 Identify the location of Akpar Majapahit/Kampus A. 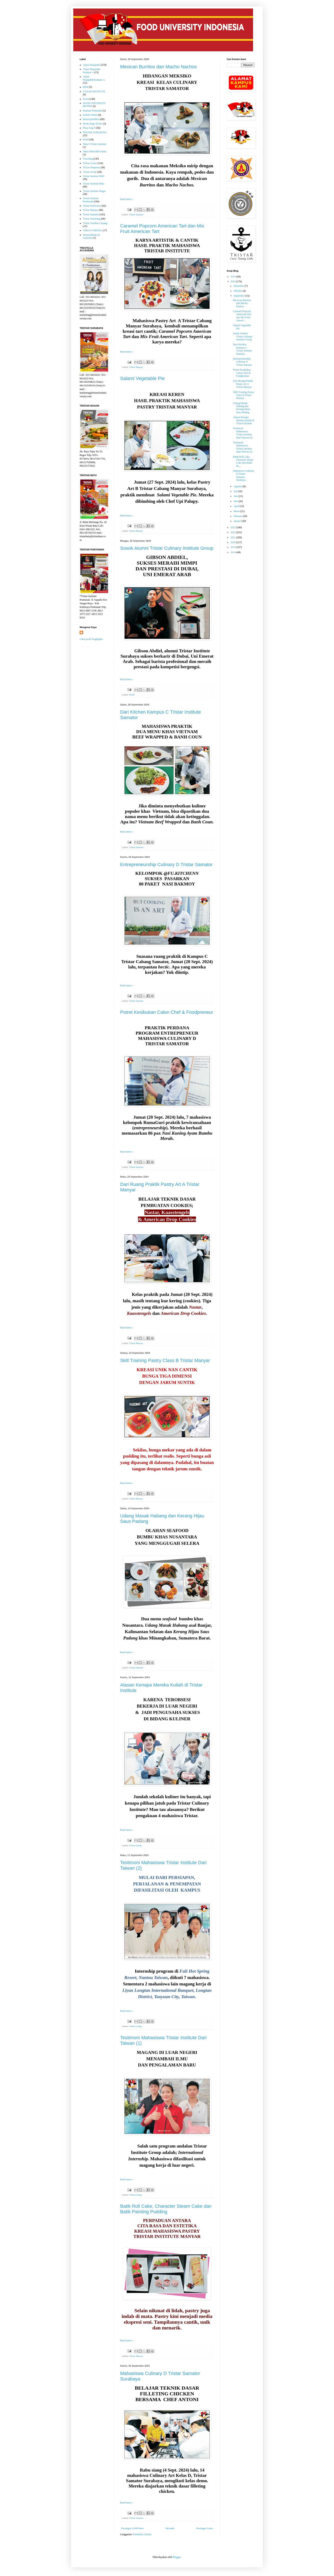
(94, 78).